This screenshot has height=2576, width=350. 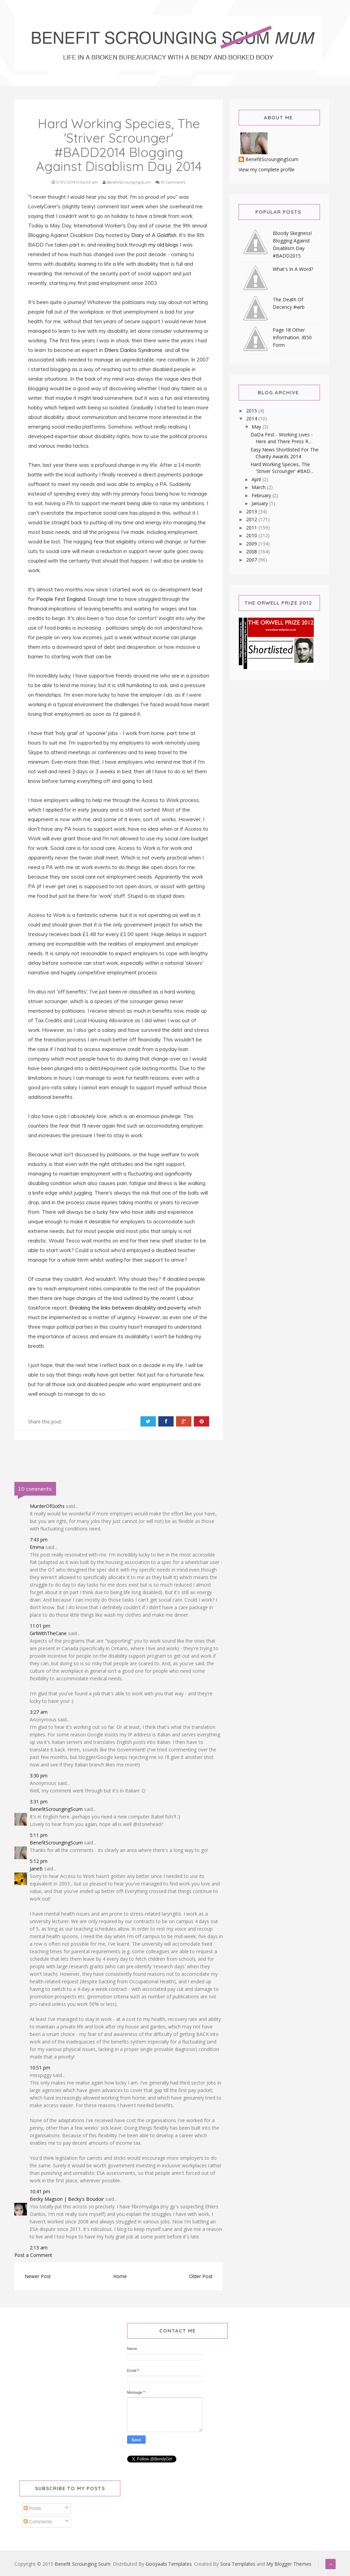 I want to click on 3:27 am, so click(x=39, y=1712).